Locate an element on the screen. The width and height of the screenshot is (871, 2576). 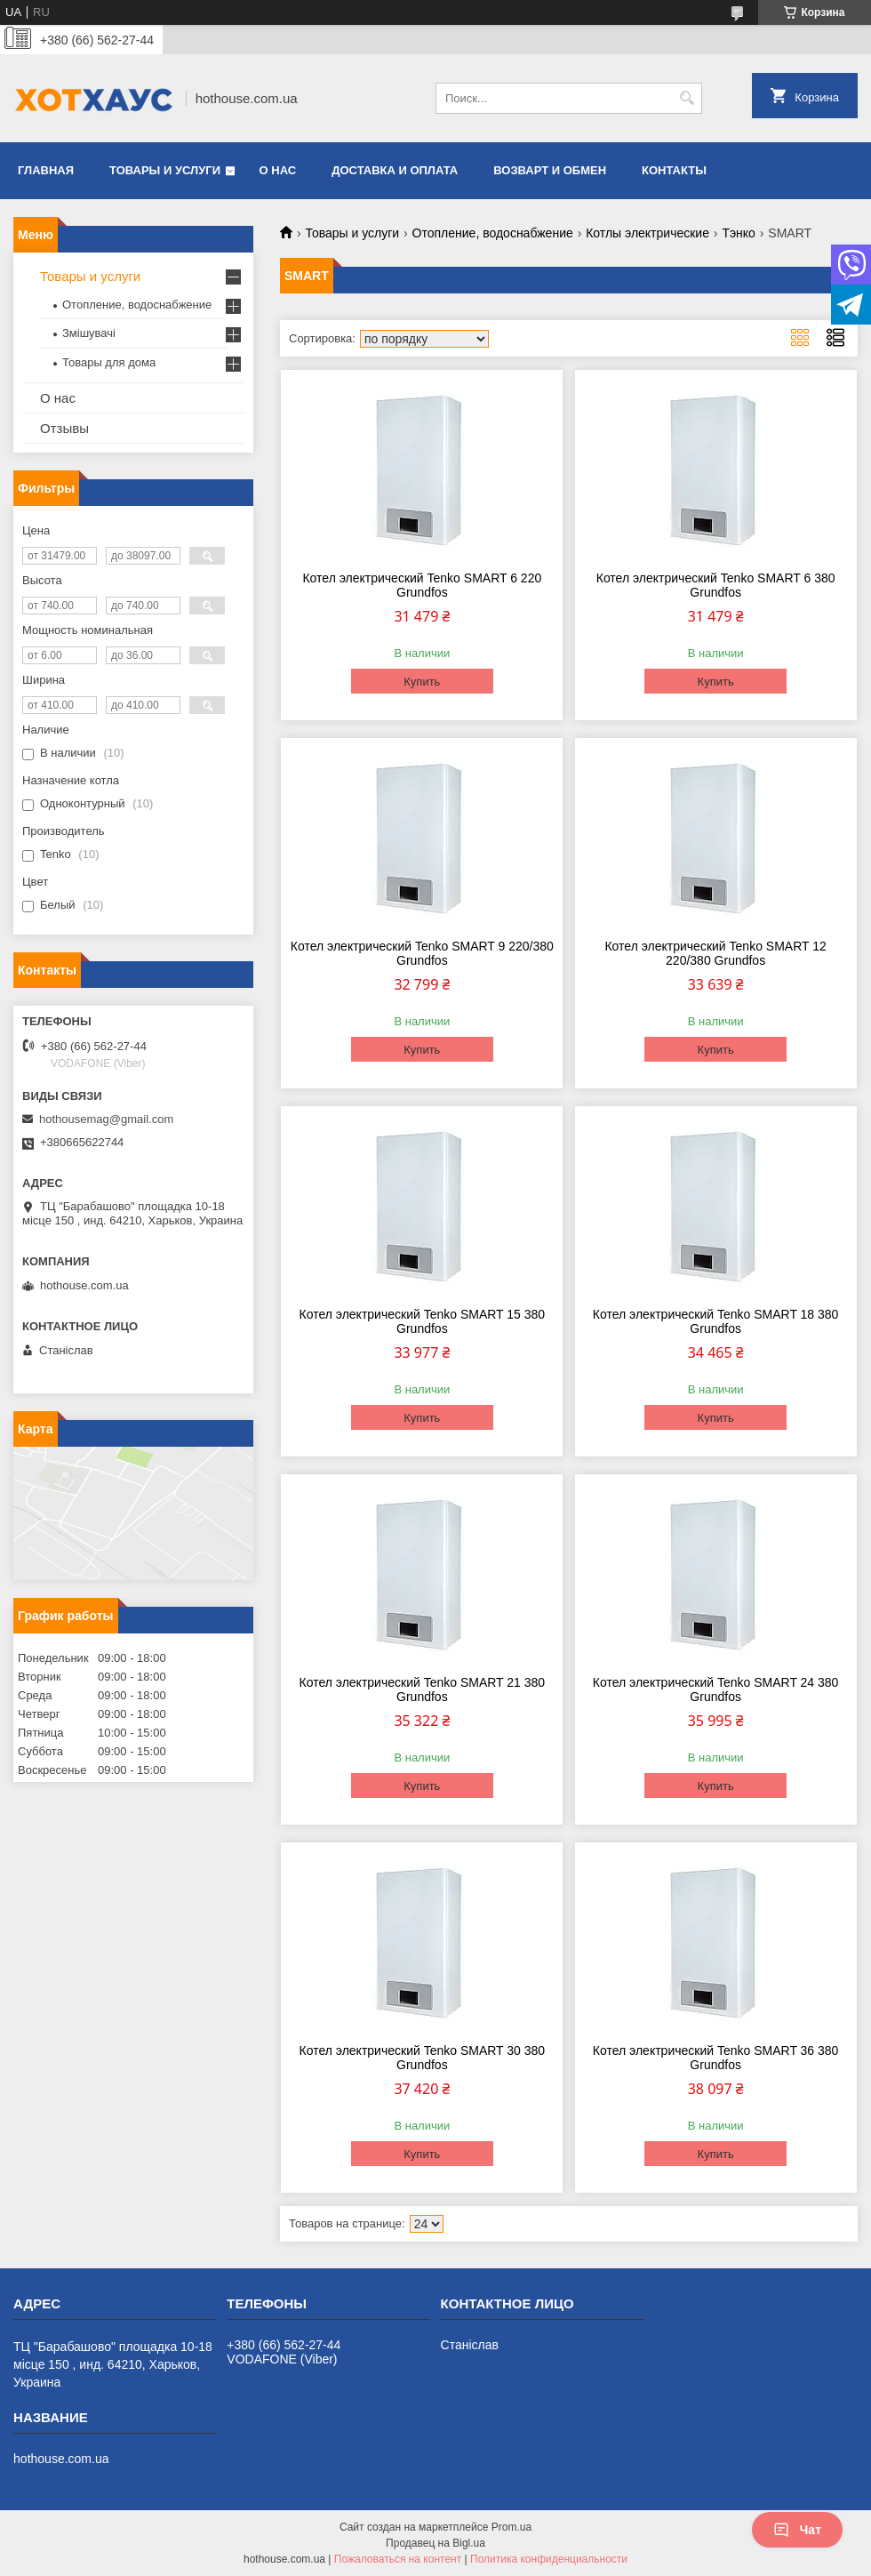
Котел электрический Tenko SMART 36 380 Grundfos is located at coordinates (716, 2057).